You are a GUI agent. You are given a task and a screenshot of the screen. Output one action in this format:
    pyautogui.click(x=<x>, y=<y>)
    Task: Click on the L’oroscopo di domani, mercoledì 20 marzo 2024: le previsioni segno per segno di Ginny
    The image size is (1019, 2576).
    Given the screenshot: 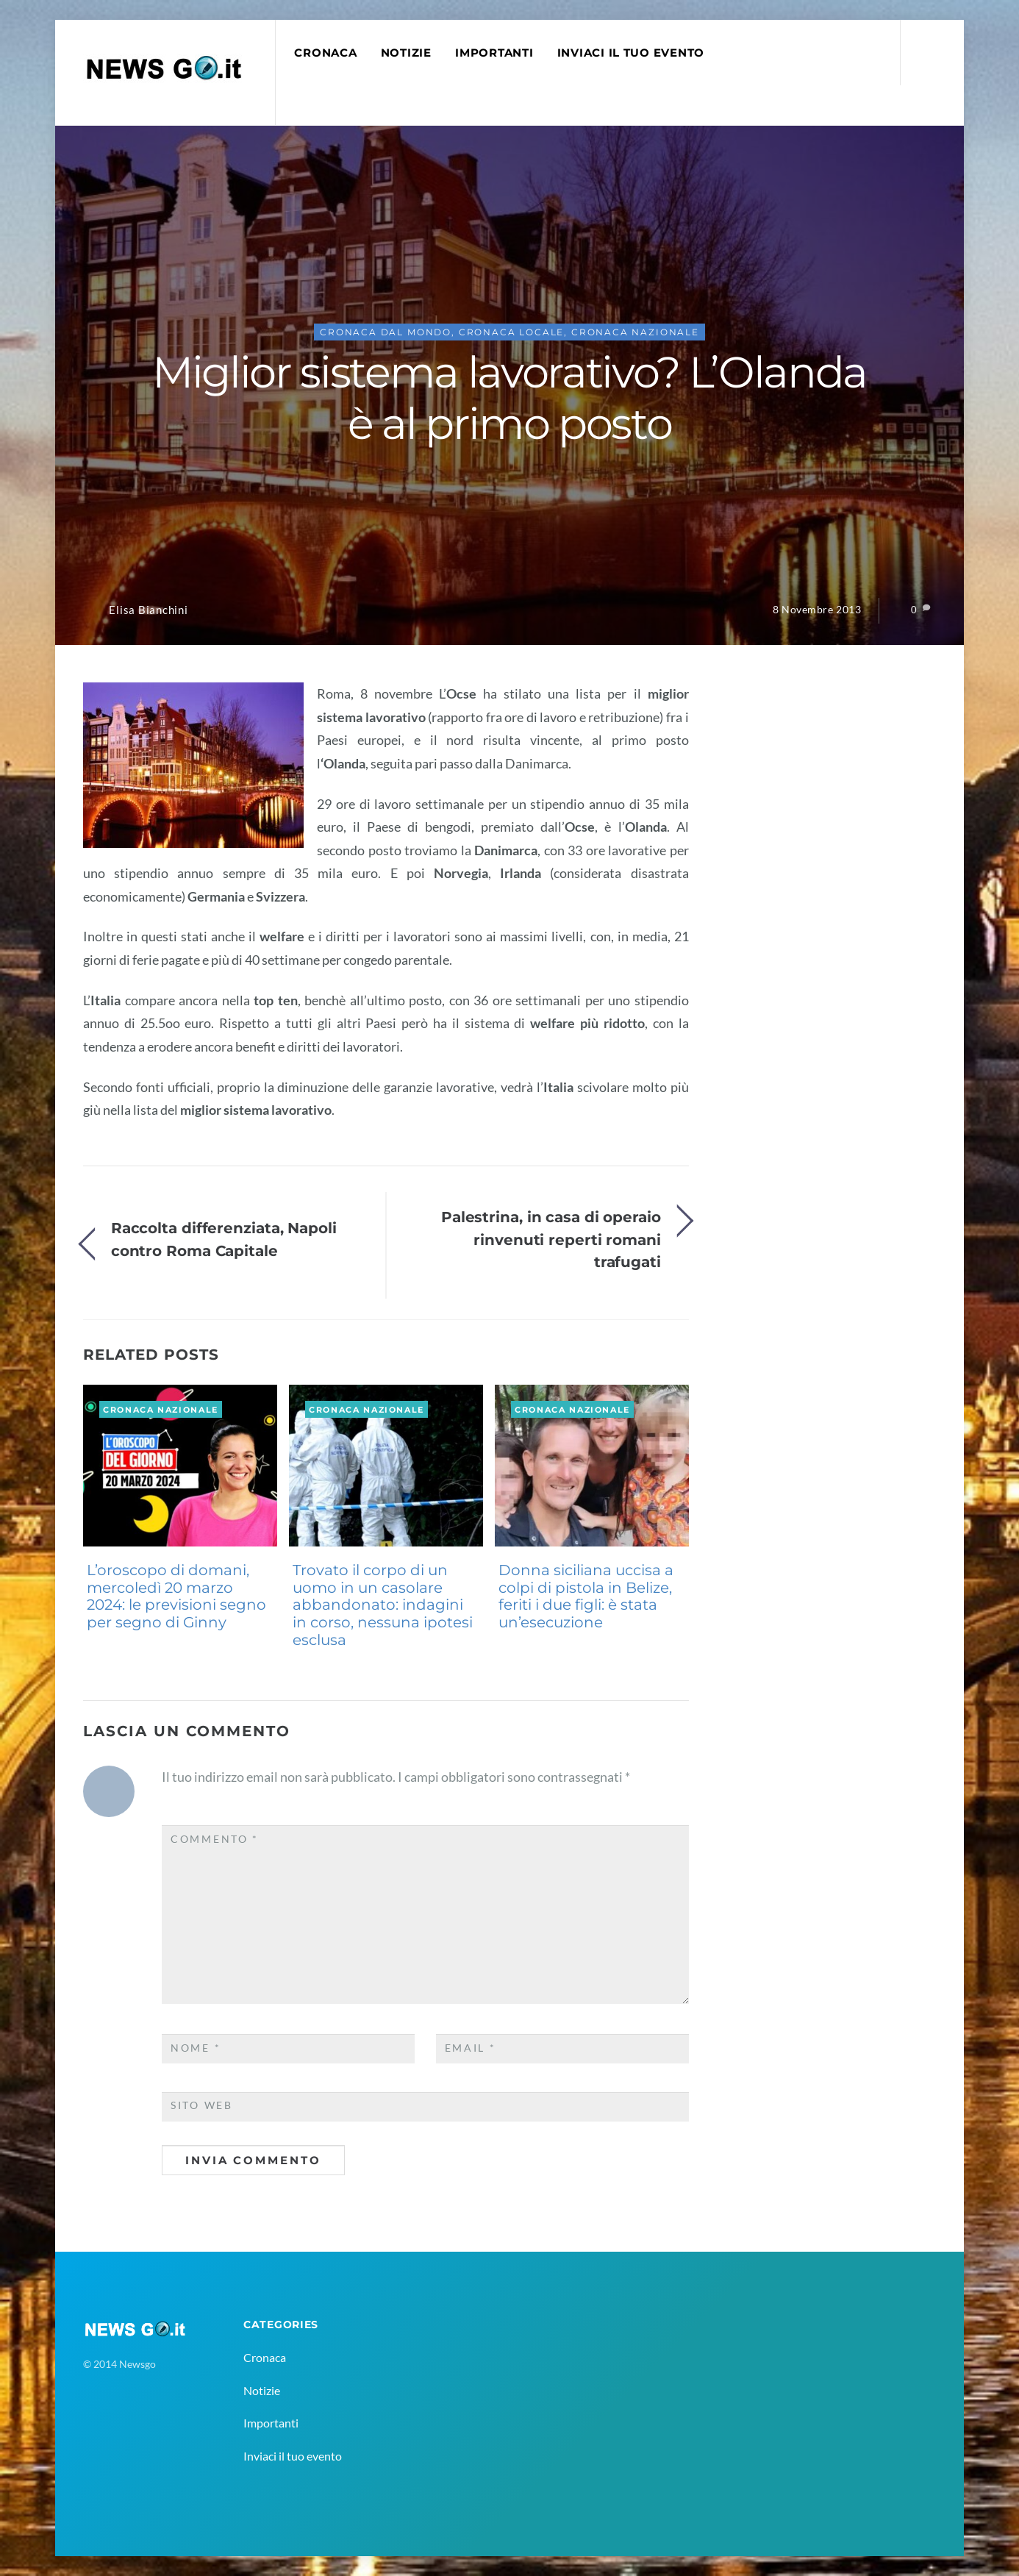 What is the action you would take?
    pyautogui.click(x=176, y=1596)
    